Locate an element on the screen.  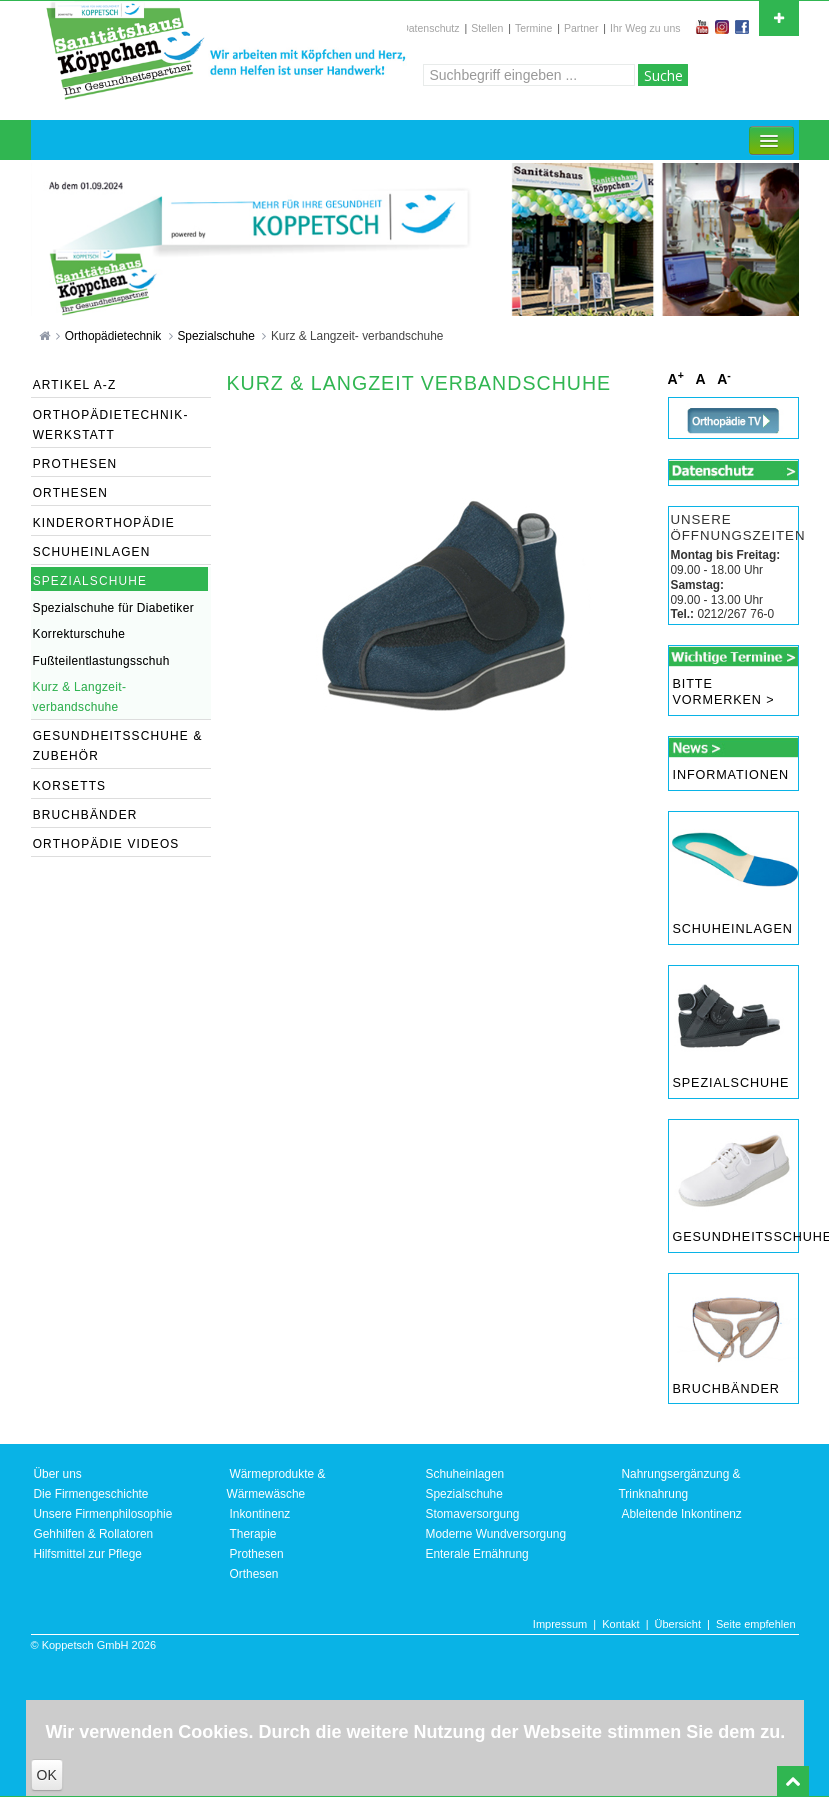
Termine is located at coordinates (533, 28).